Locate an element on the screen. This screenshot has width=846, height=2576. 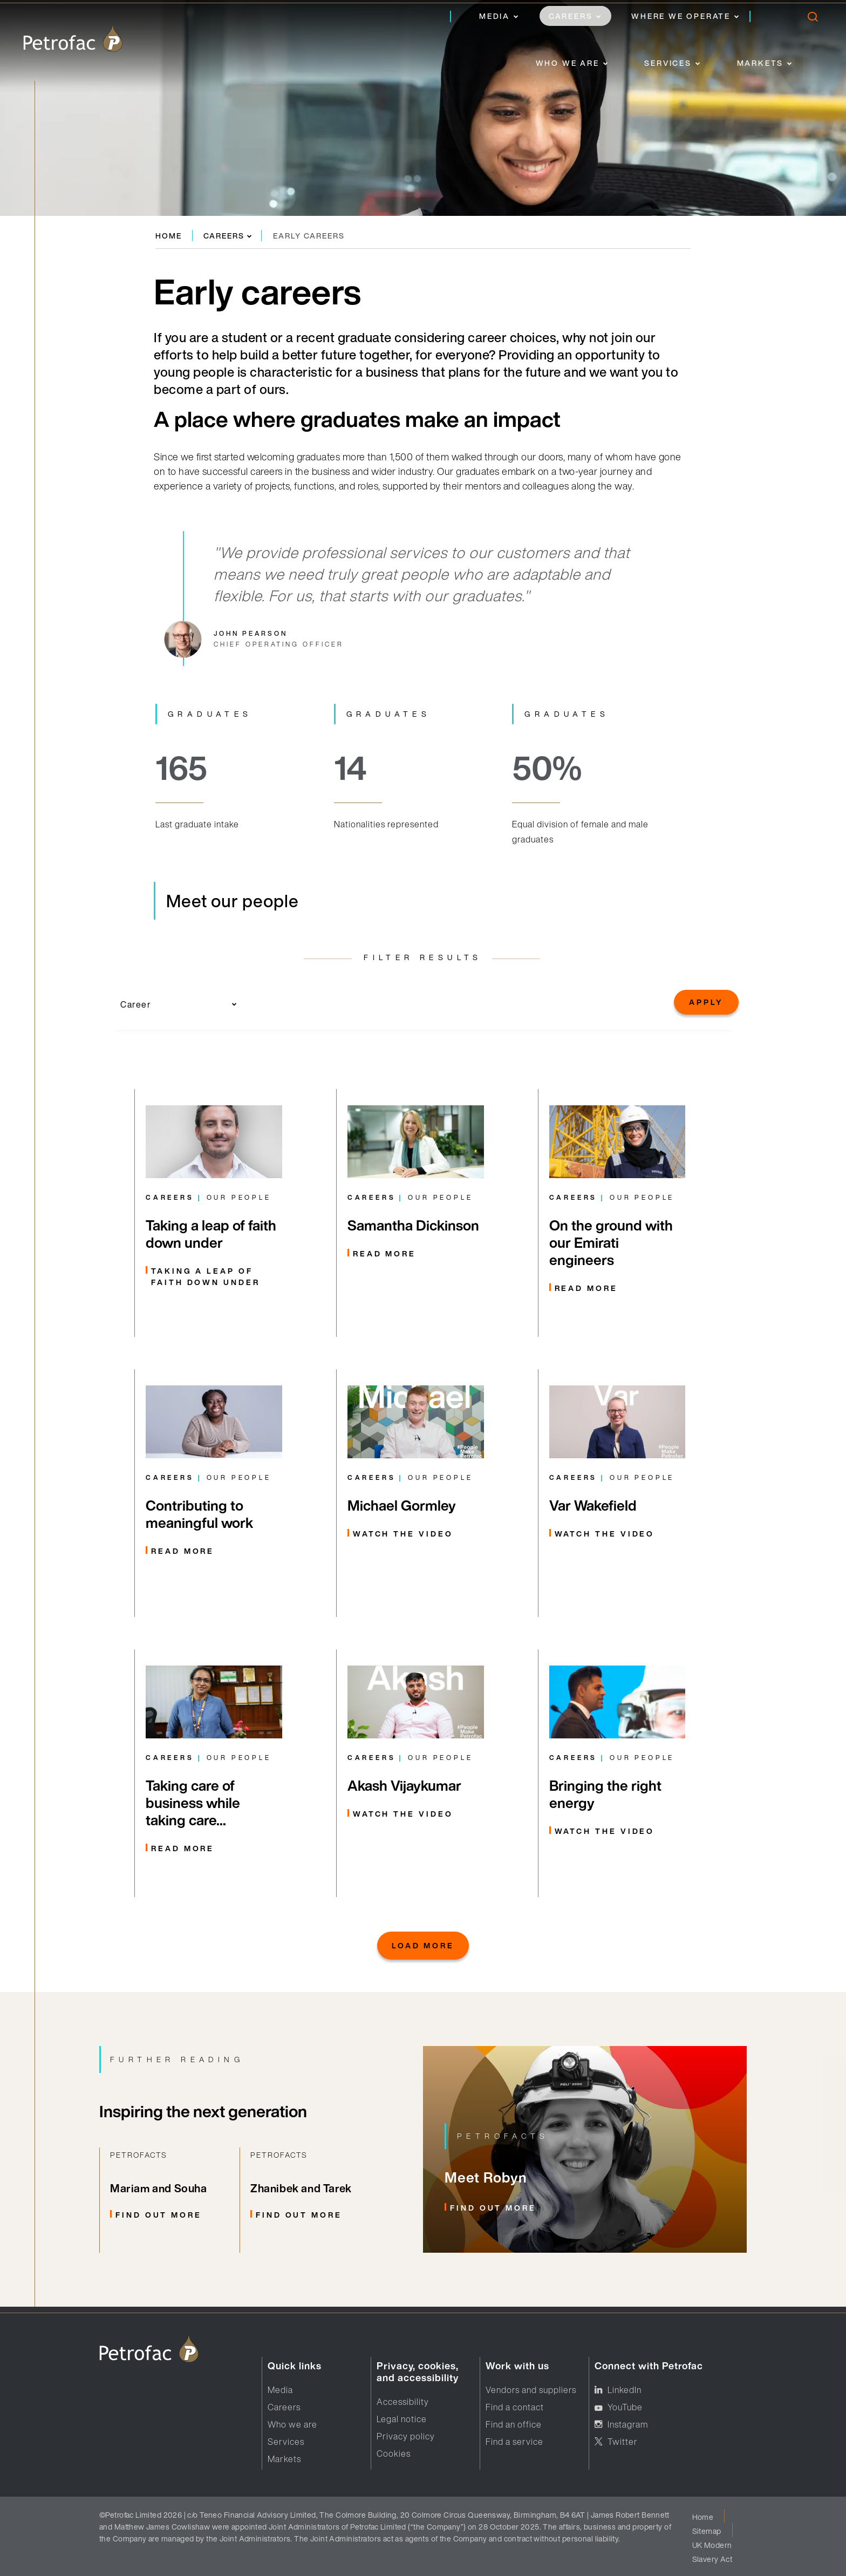
Accessibility is located at coordinates (403, 2401).